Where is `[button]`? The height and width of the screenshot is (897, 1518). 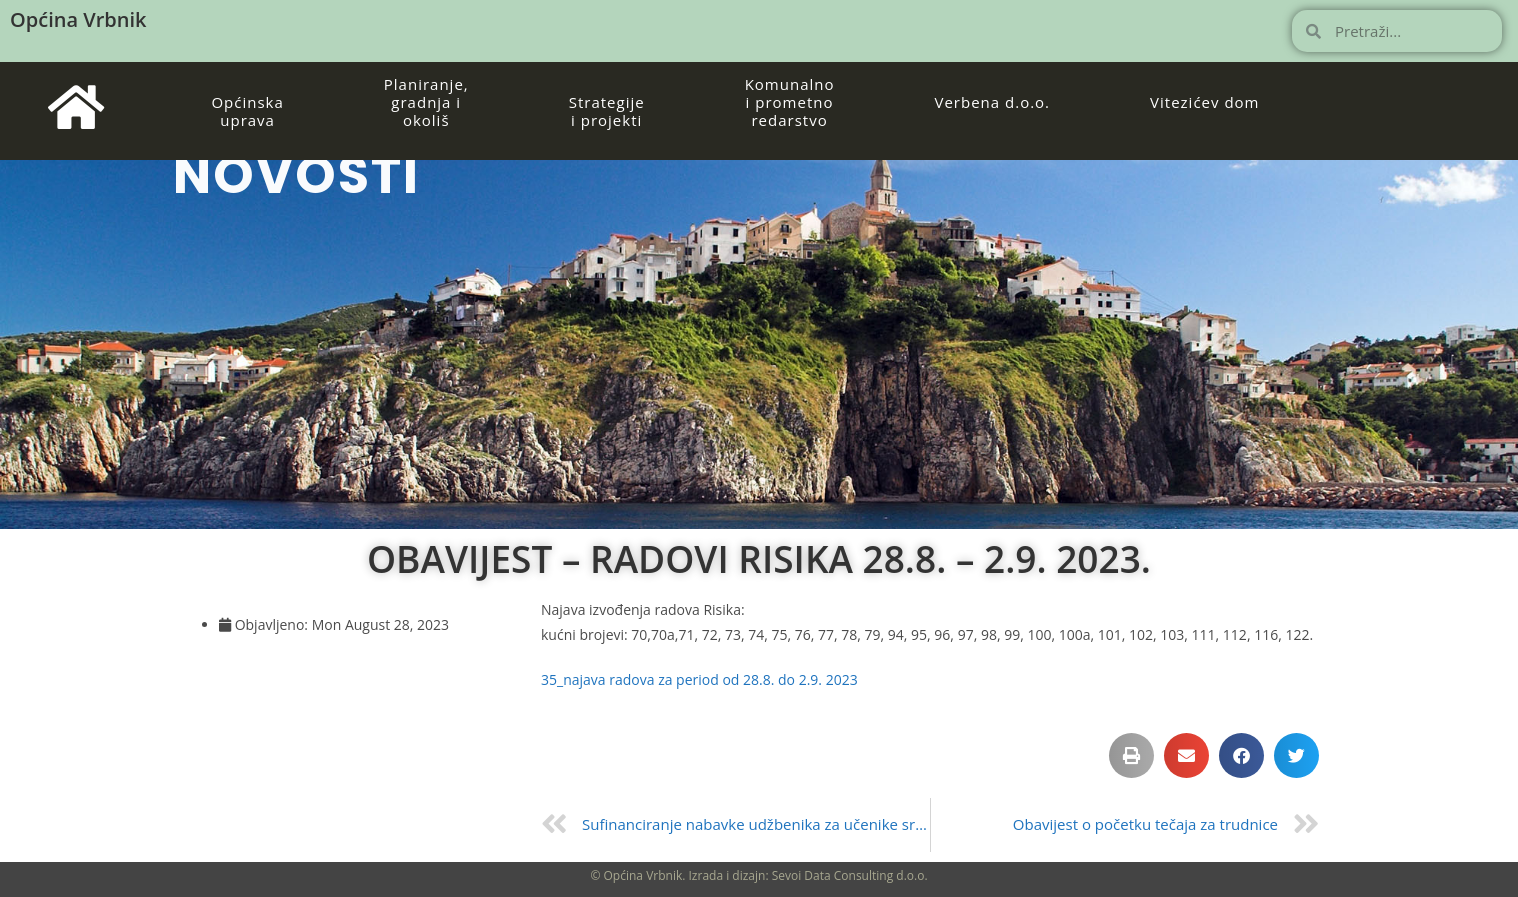
[button] is located at coordinates (1131, 755).